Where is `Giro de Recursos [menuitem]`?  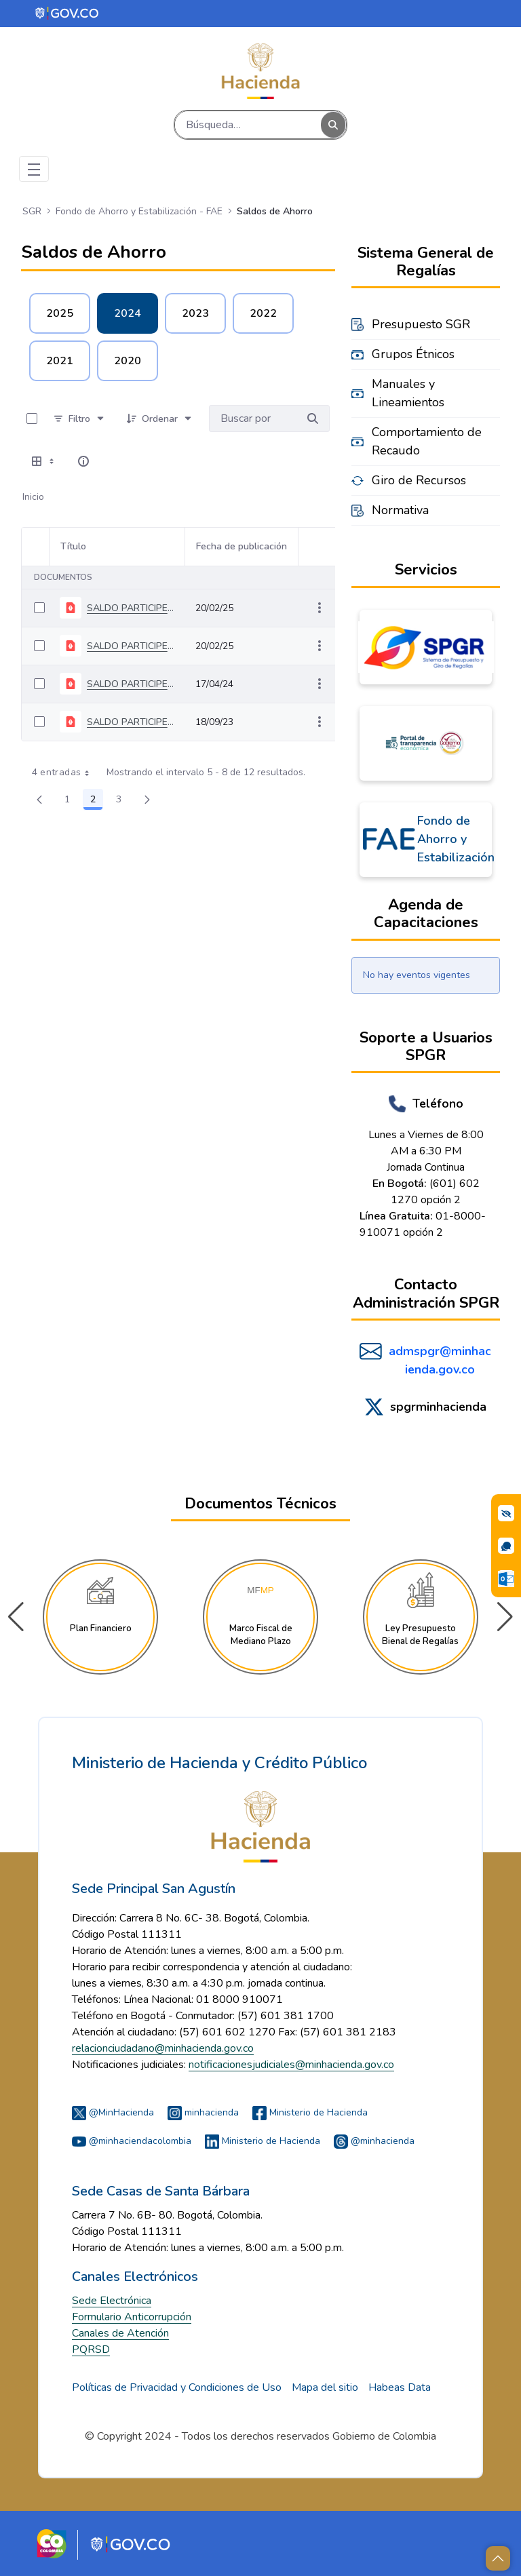 Giro de Recursos [menuitem] is located at coordinates (419, 480).